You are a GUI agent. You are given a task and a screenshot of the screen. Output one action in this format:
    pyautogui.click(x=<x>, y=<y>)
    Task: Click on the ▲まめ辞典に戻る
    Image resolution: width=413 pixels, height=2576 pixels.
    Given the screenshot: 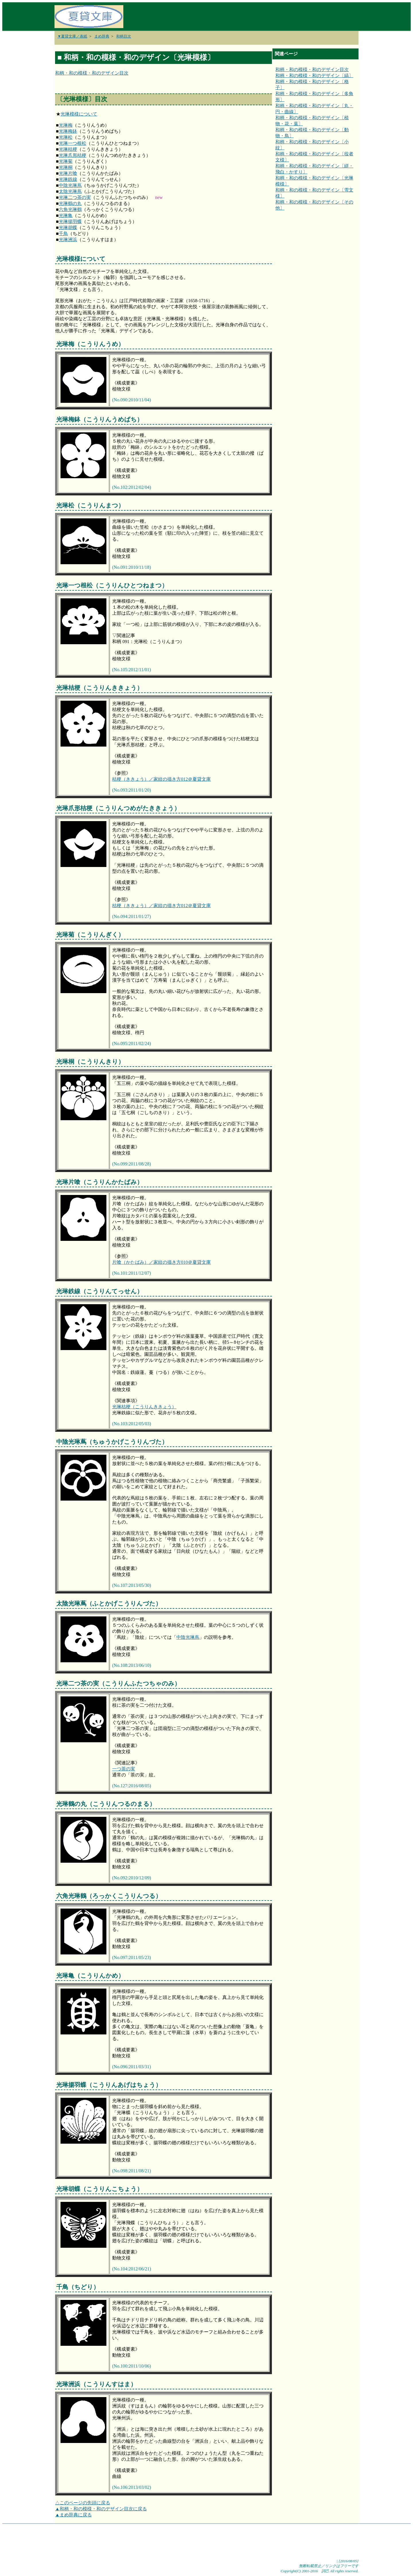 What is the action you would take?
    pyautogui.click(x=73, y=2514)
    